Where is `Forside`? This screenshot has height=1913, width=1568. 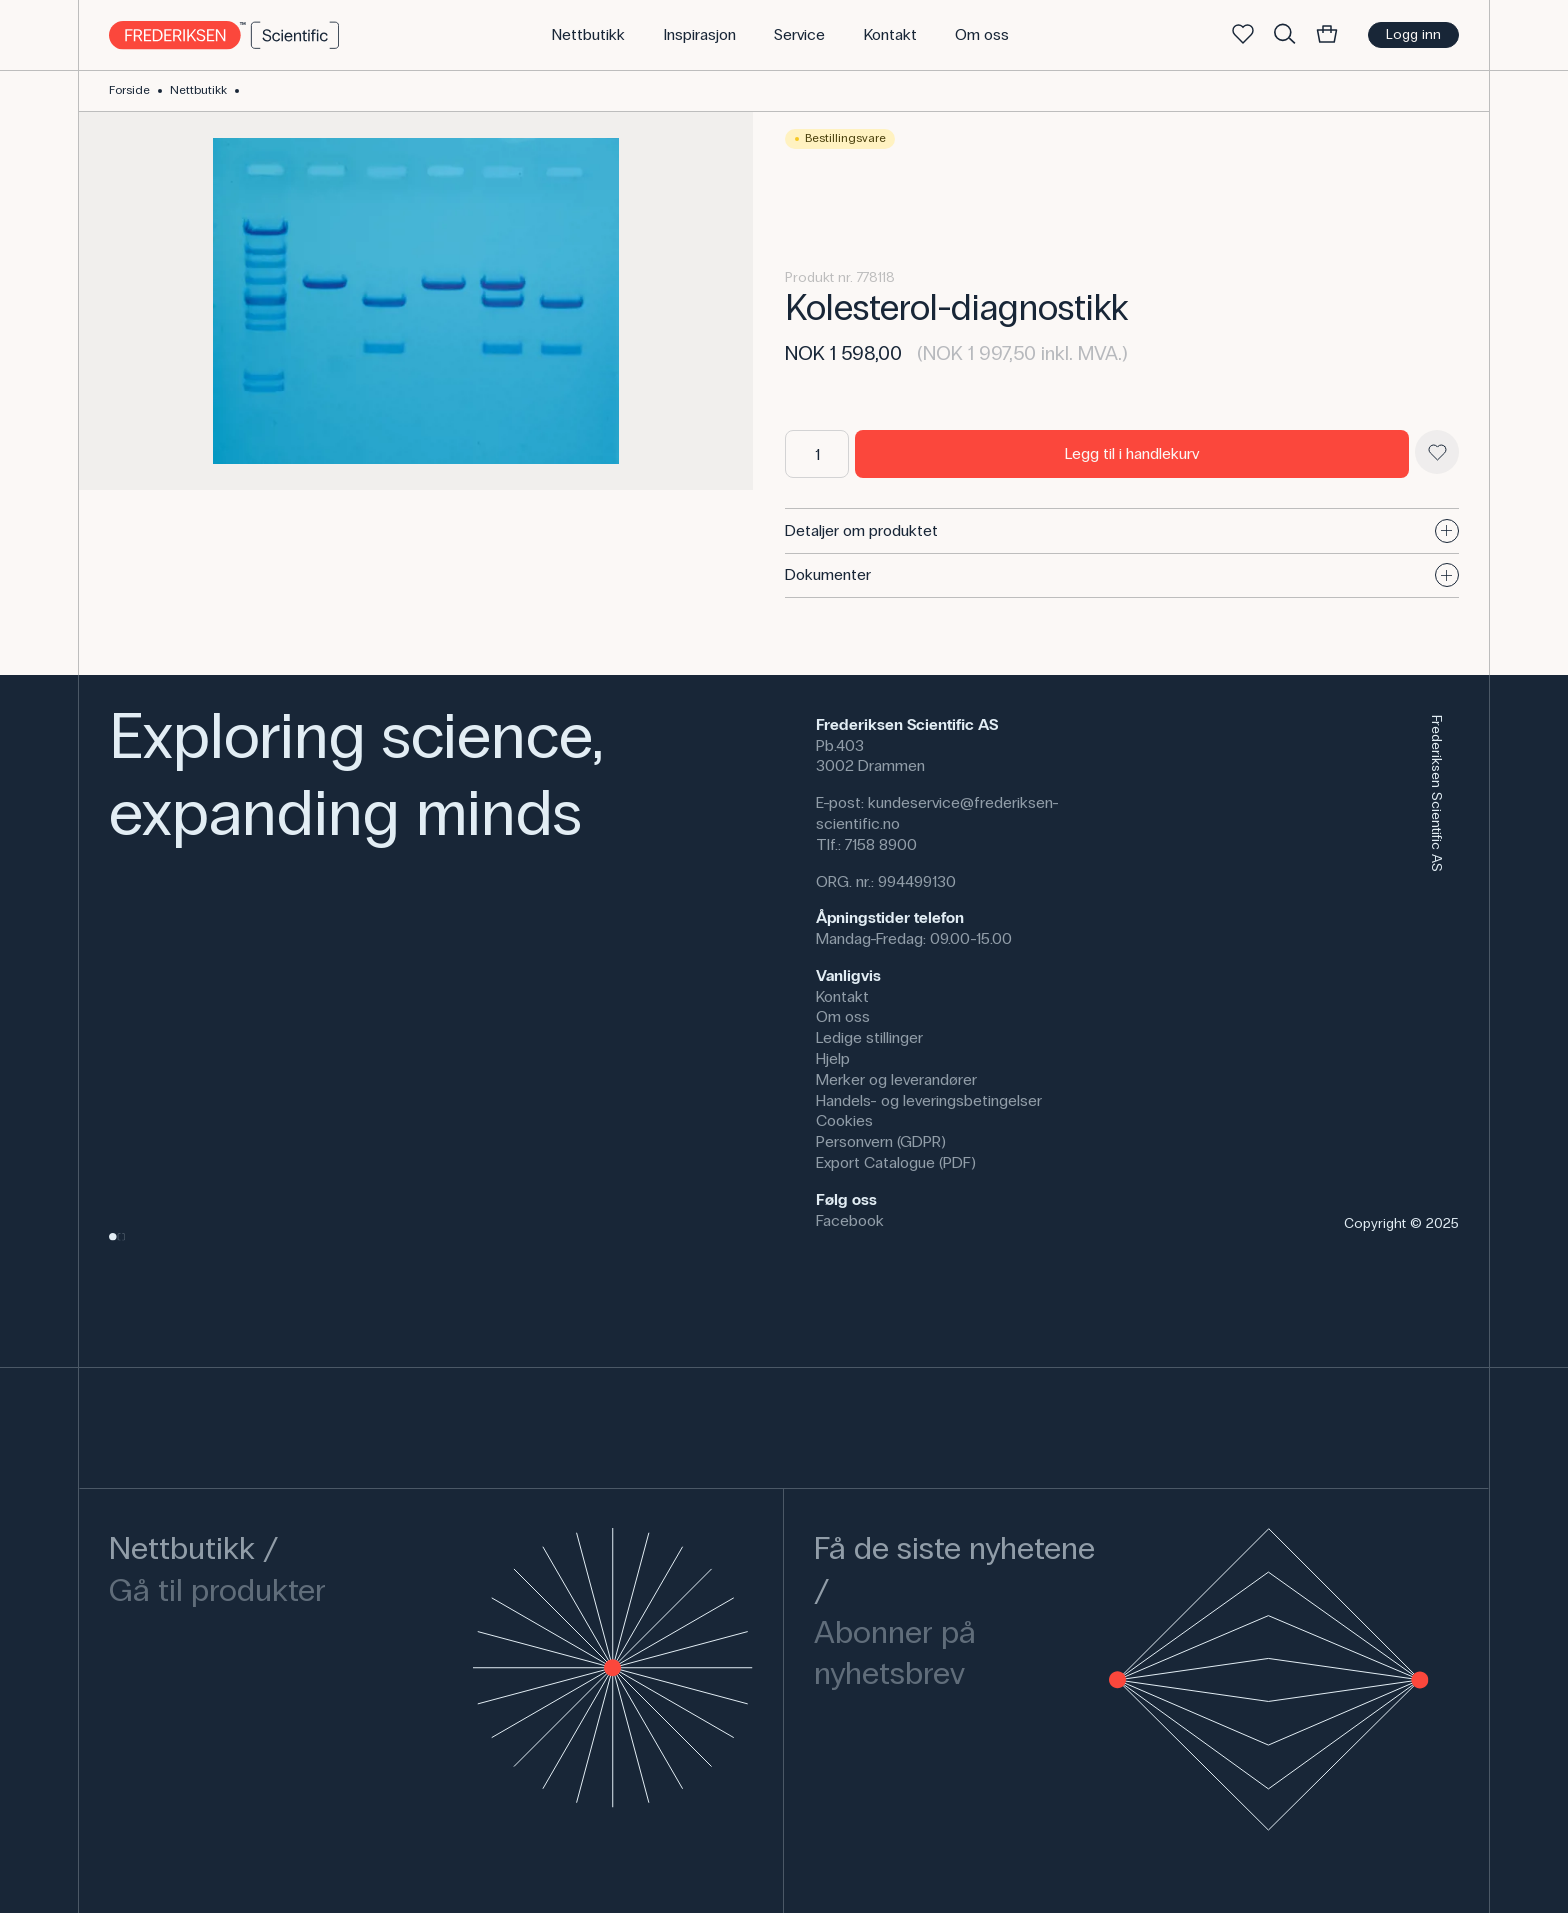 Forside is located at coordinates (129, 90).